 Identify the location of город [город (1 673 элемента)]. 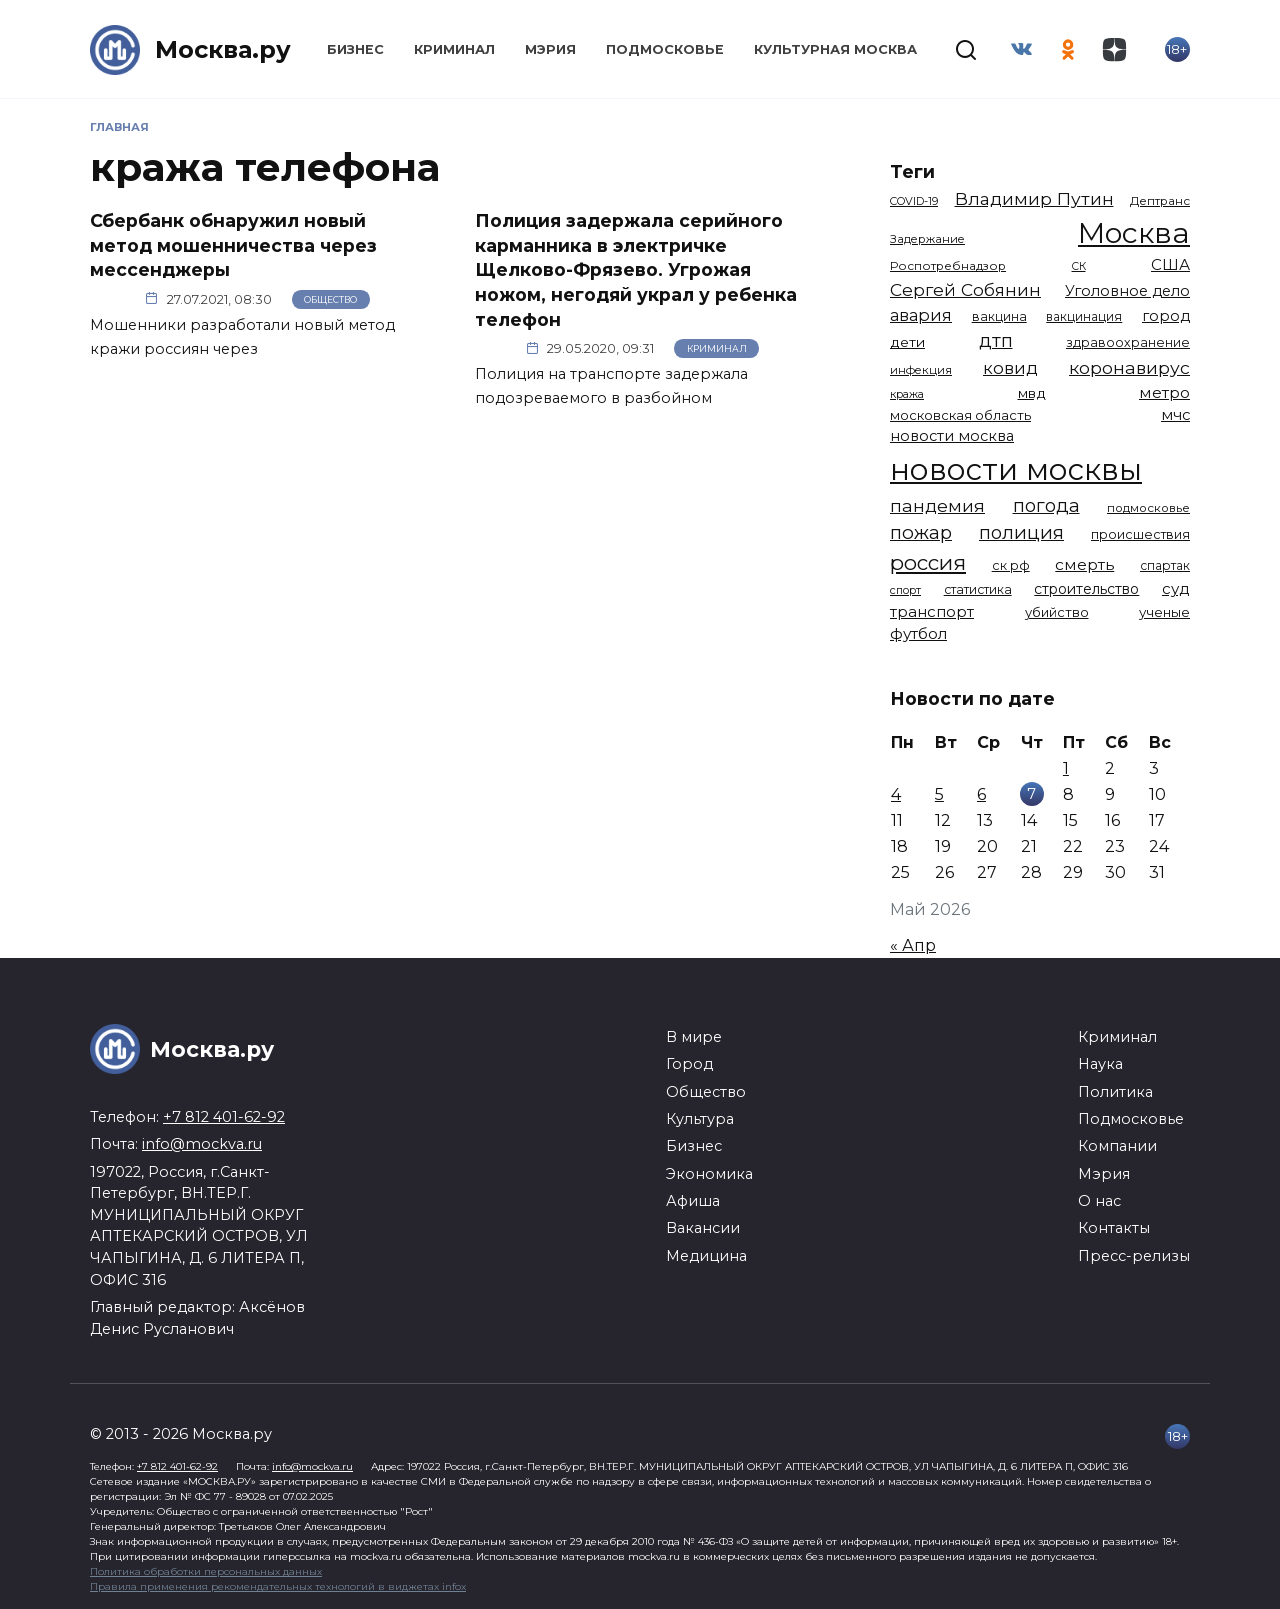
(1166, 316).